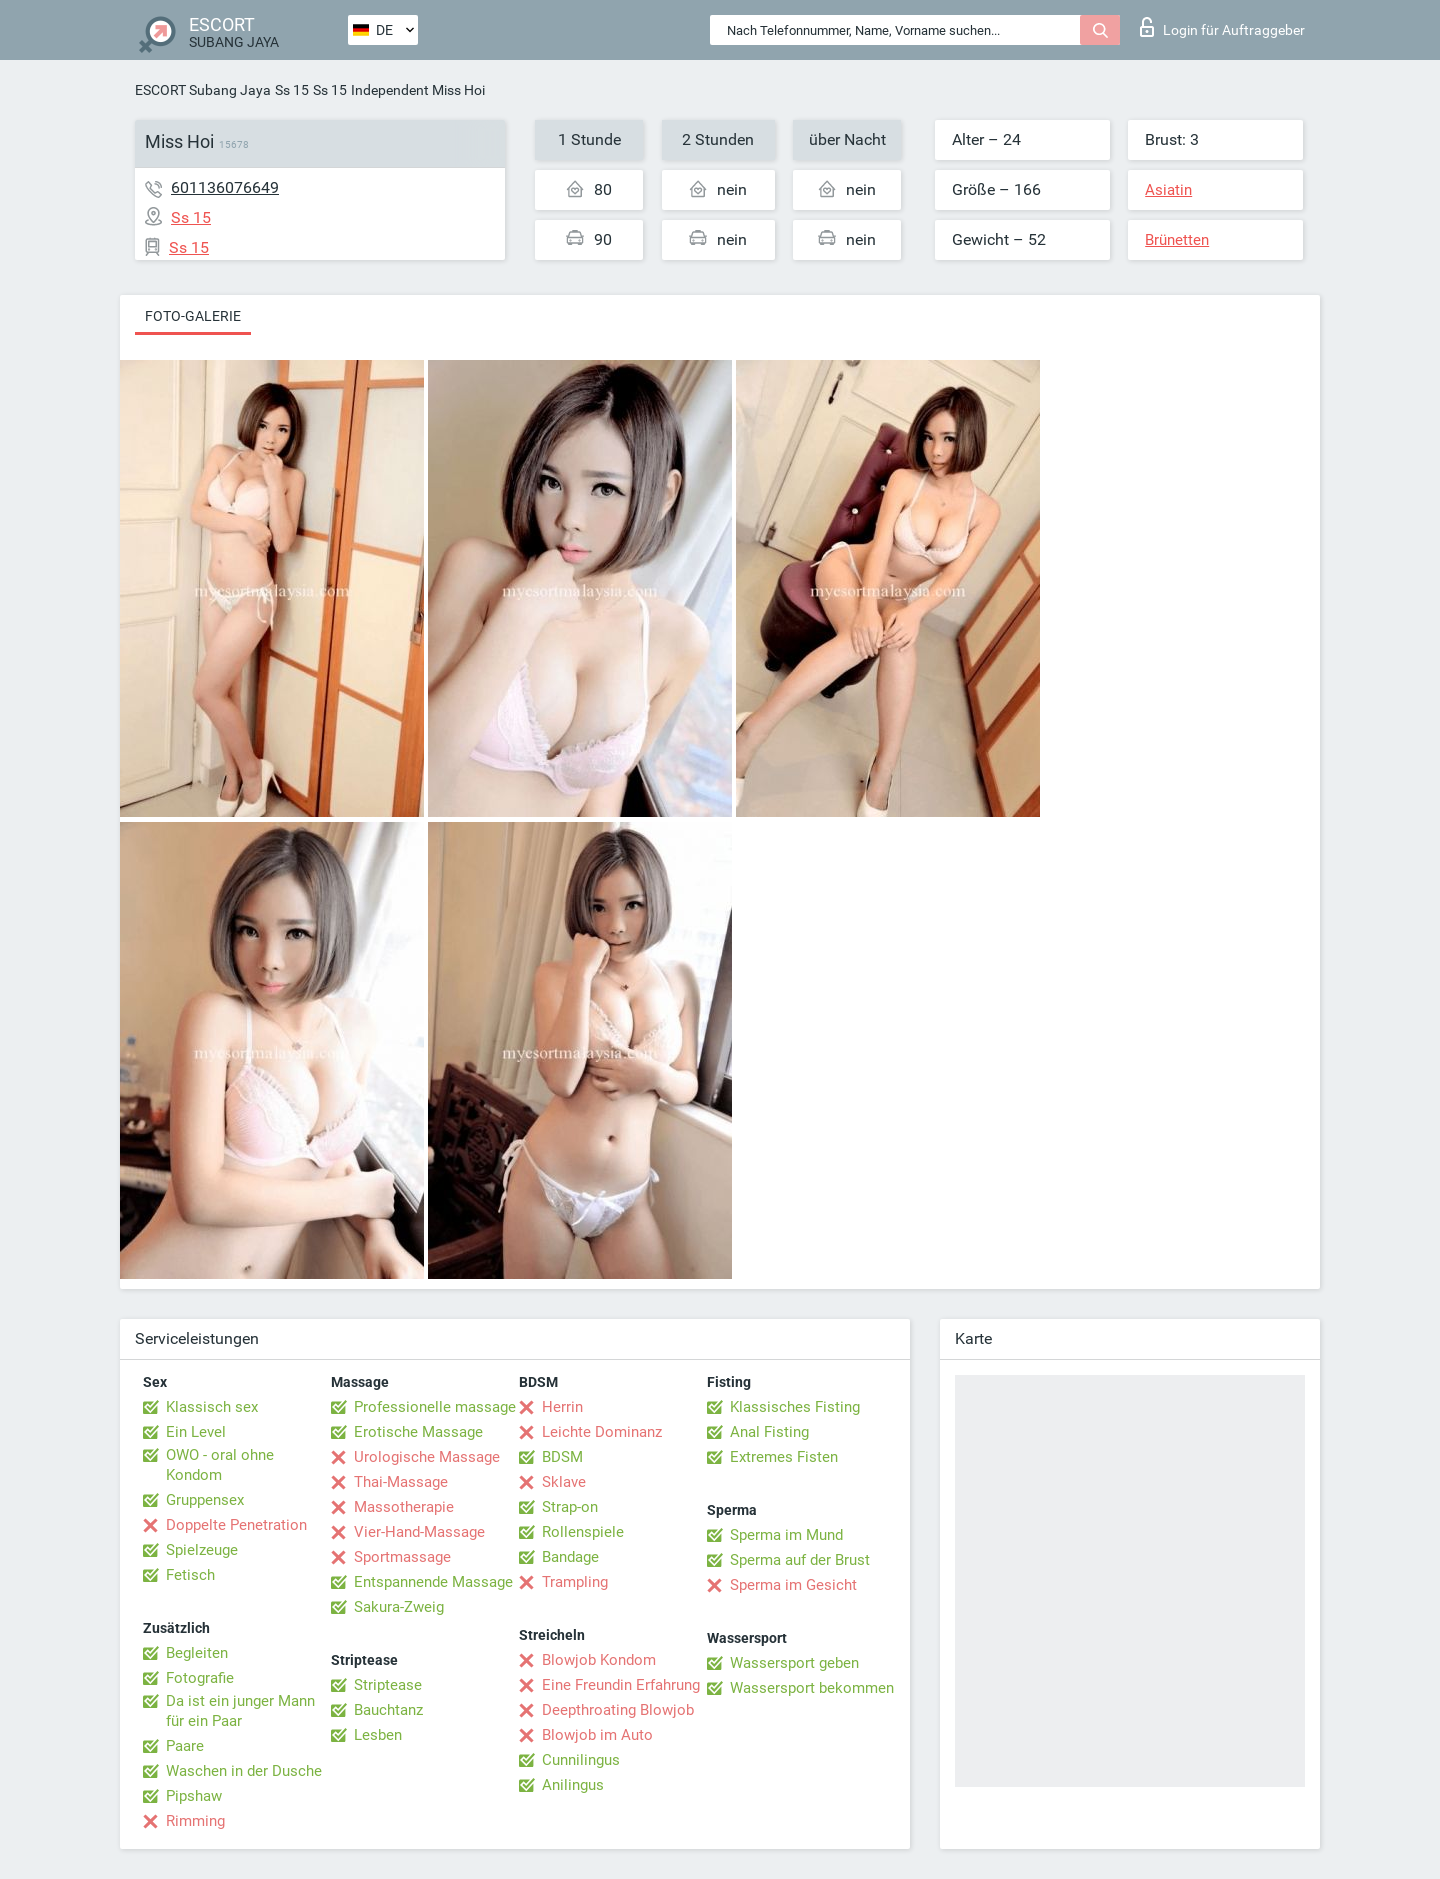  I want to click on Entspannende Massage, so click(433, 1582).